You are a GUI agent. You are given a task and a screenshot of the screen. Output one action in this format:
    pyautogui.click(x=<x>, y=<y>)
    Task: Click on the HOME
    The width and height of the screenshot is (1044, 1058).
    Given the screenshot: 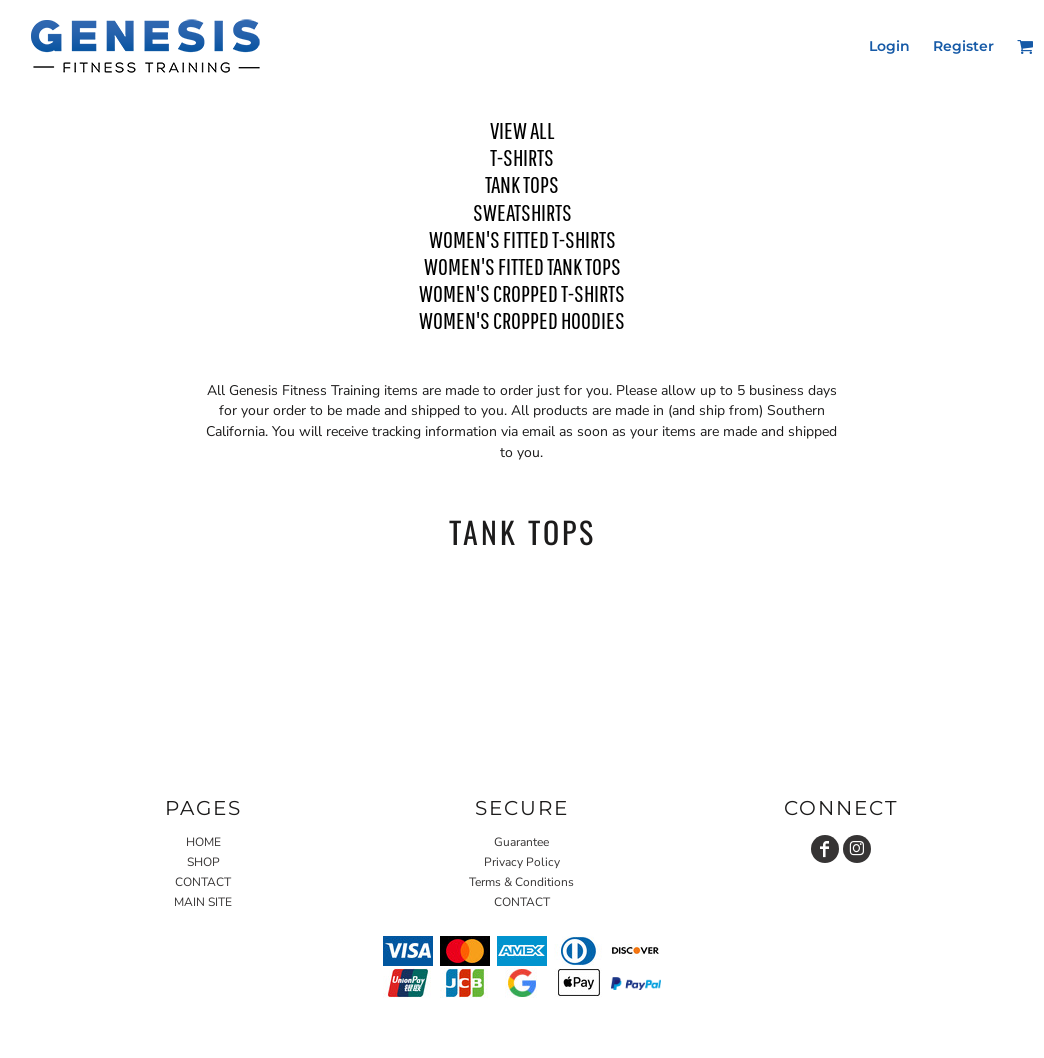 What is the action you would take?
    pyautogui.click(x=203, y=842)
    